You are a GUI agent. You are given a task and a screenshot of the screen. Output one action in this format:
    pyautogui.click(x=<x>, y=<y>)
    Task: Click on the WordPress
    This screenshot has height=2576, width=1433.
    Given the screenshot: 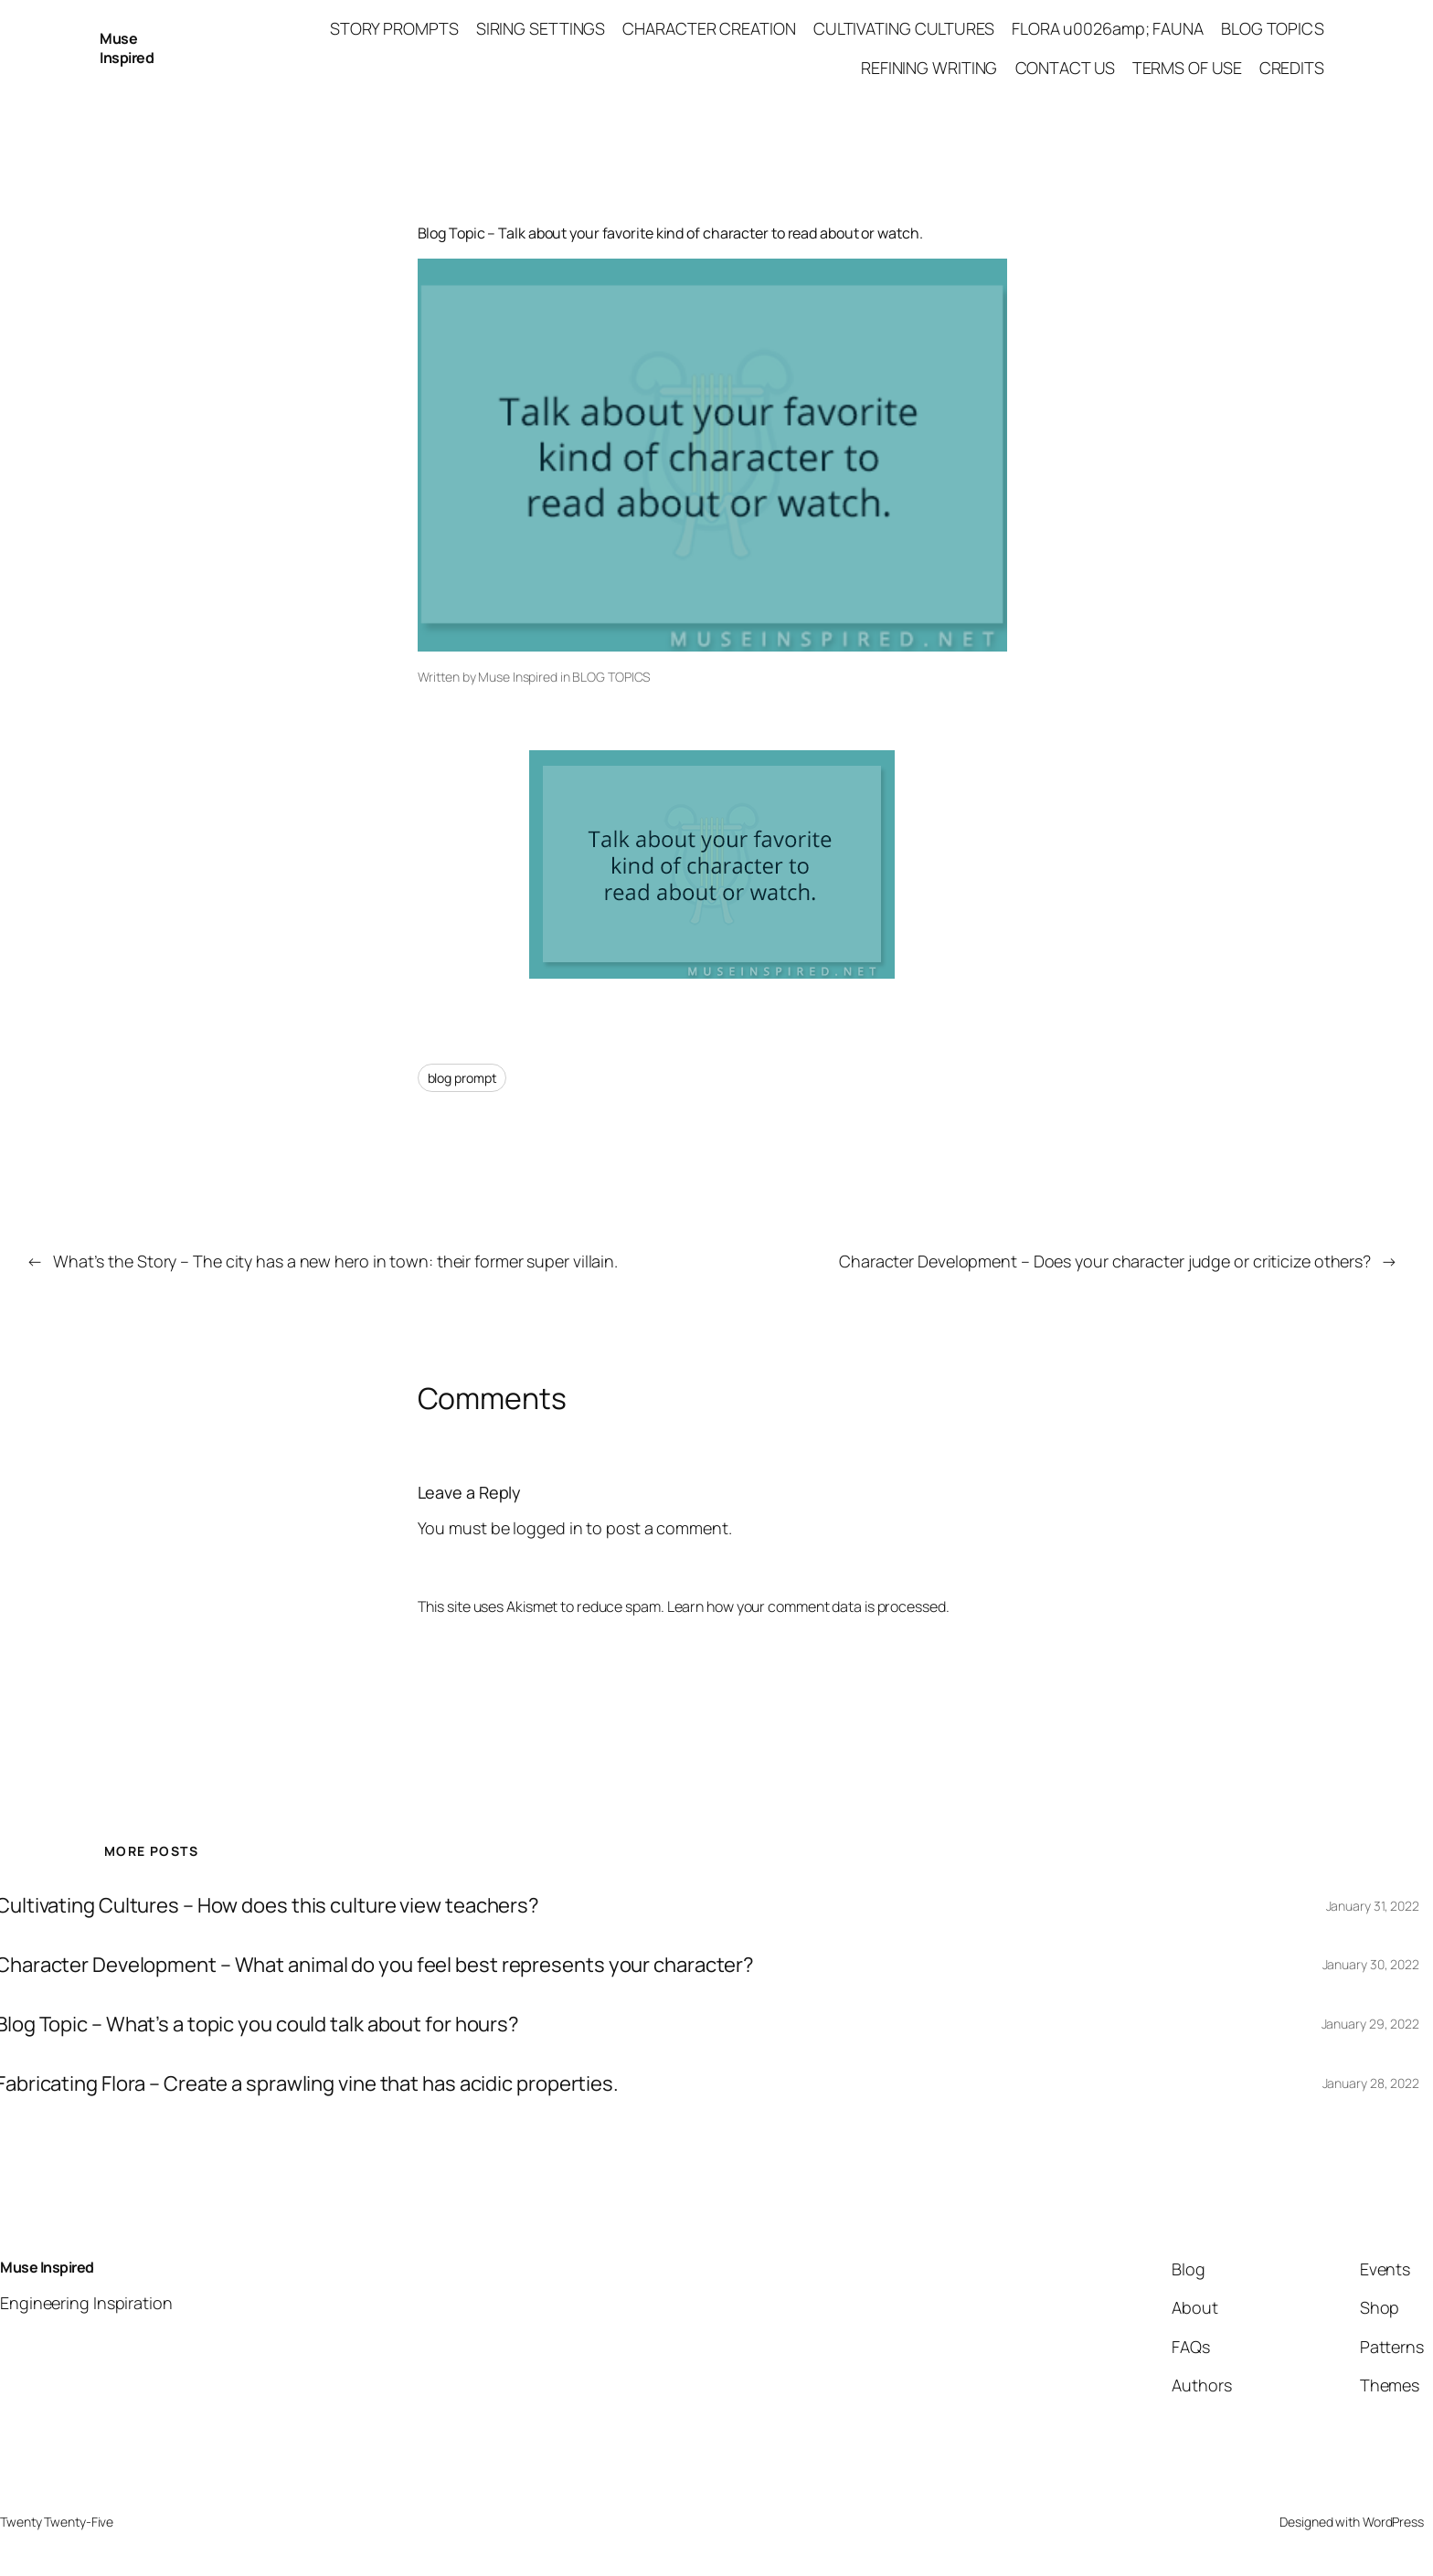 What is the action you would take?
    pyautogui.click(x=1393, y=2521)
    